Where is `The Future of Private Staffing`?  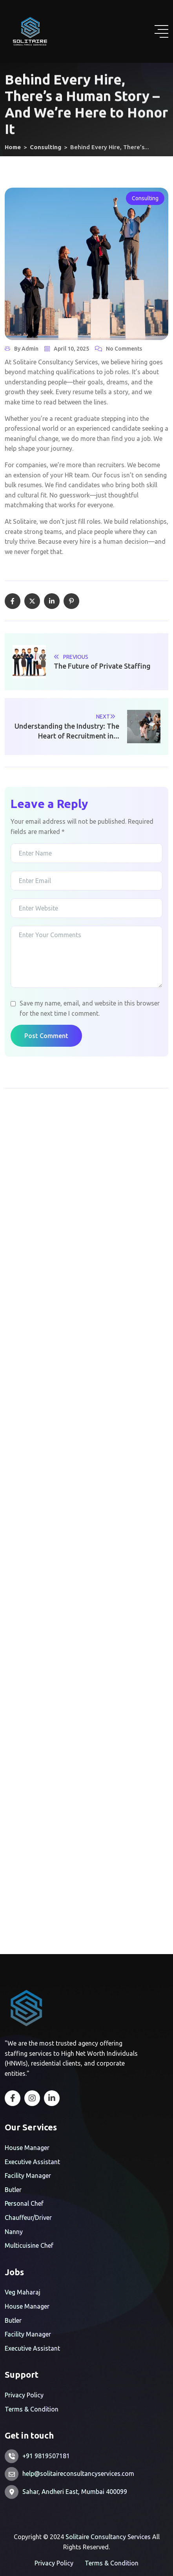 The Future of Private Staffing is located at coordinates (102, 666).